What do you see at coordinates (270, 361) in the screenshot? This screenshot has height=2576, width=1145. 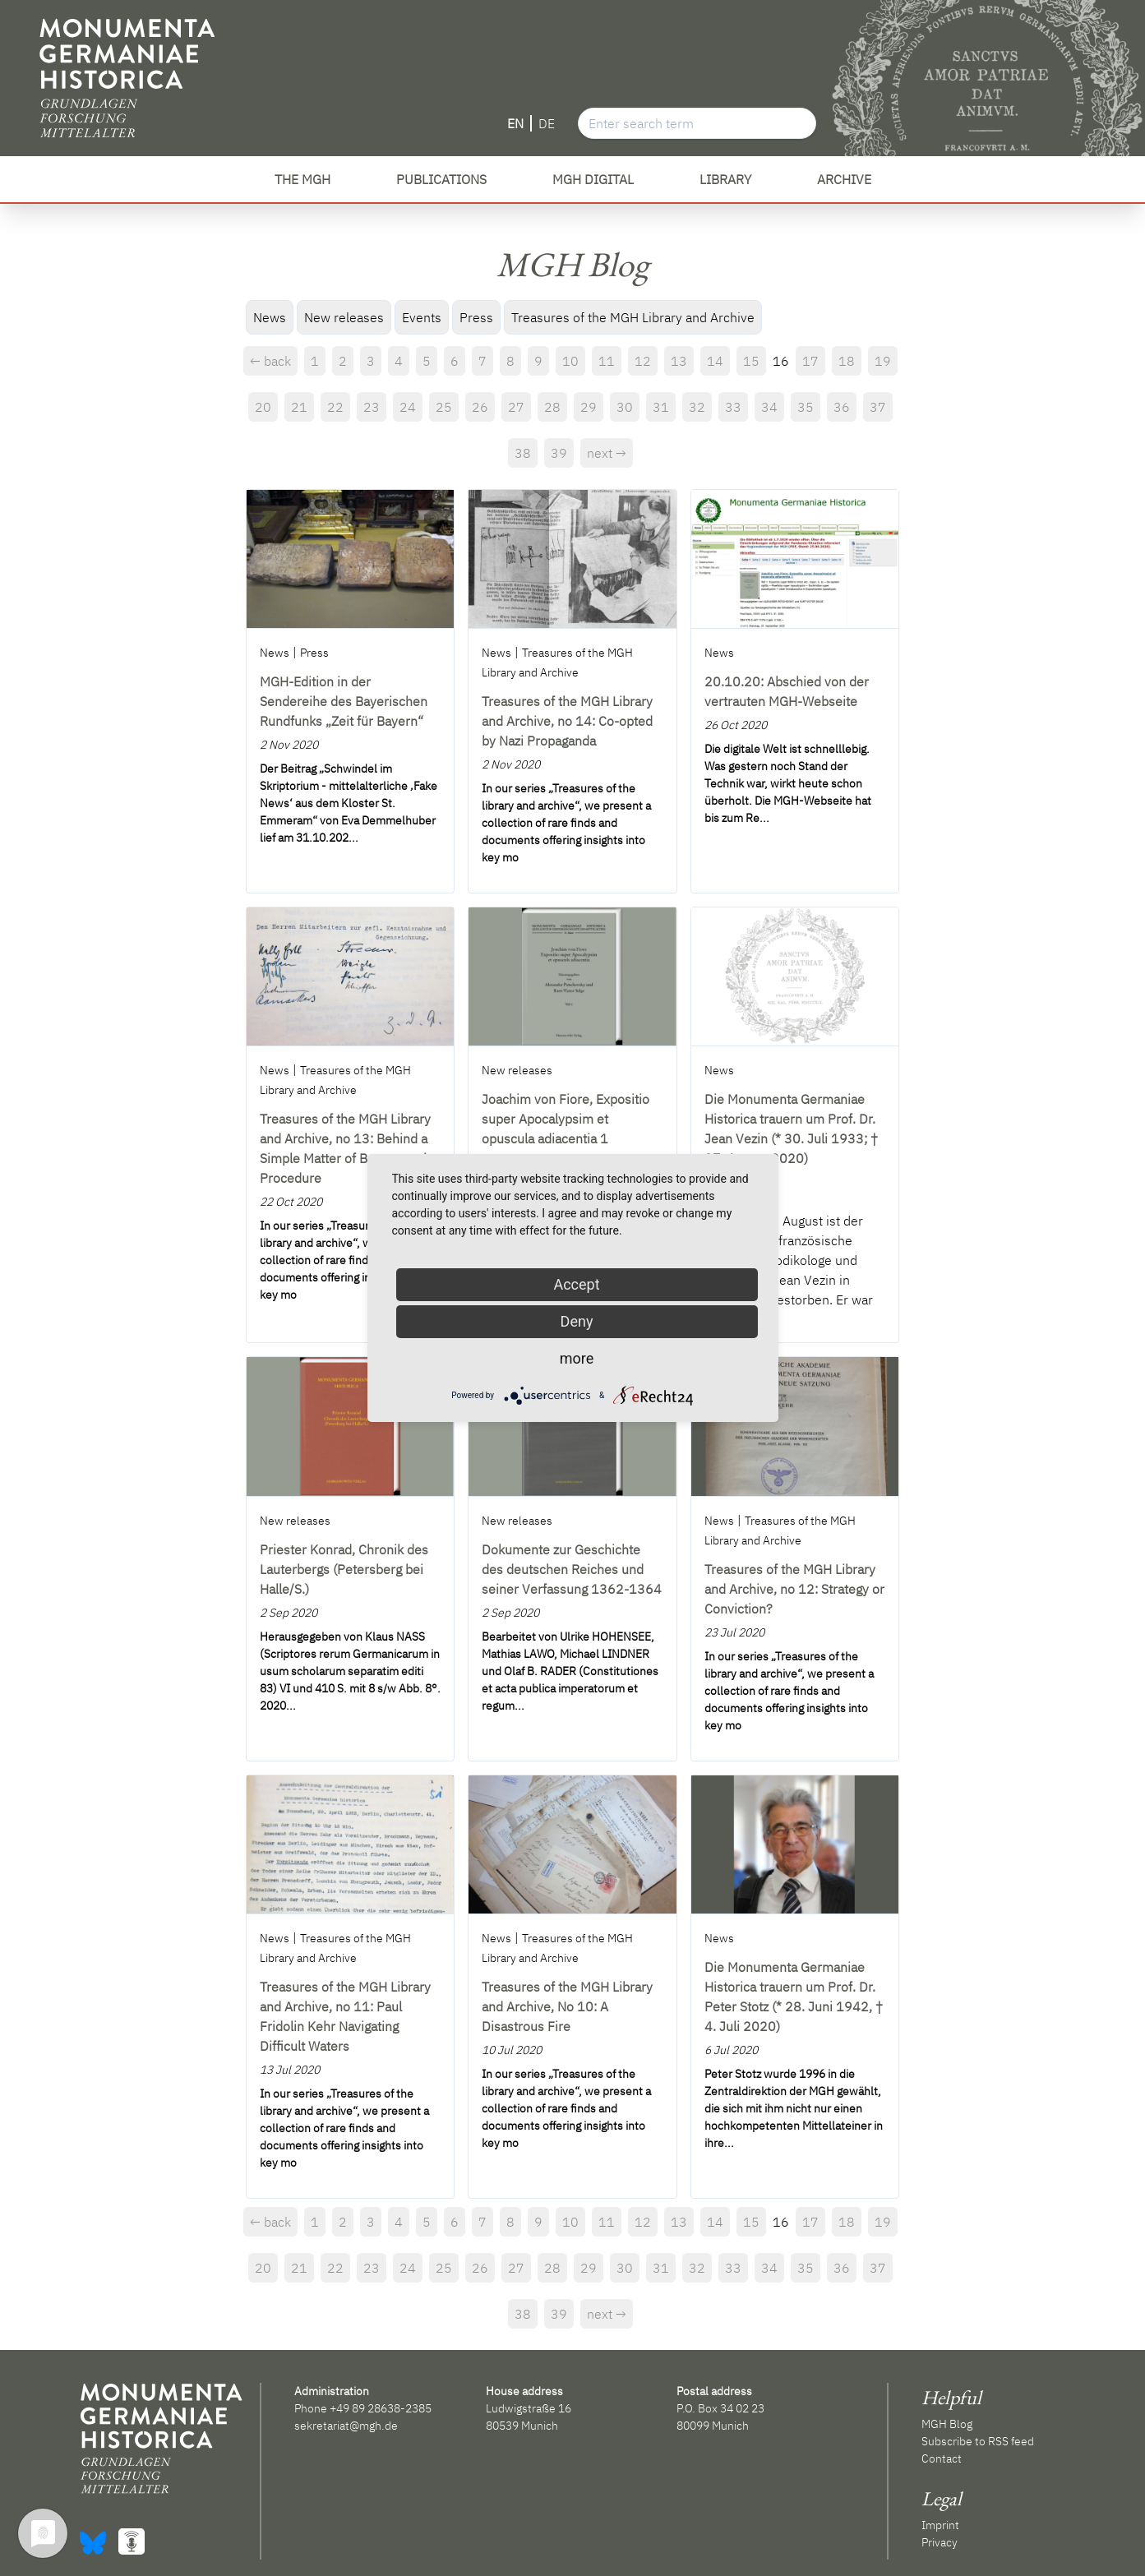 I see `← back` at bounding box center [270, 361].